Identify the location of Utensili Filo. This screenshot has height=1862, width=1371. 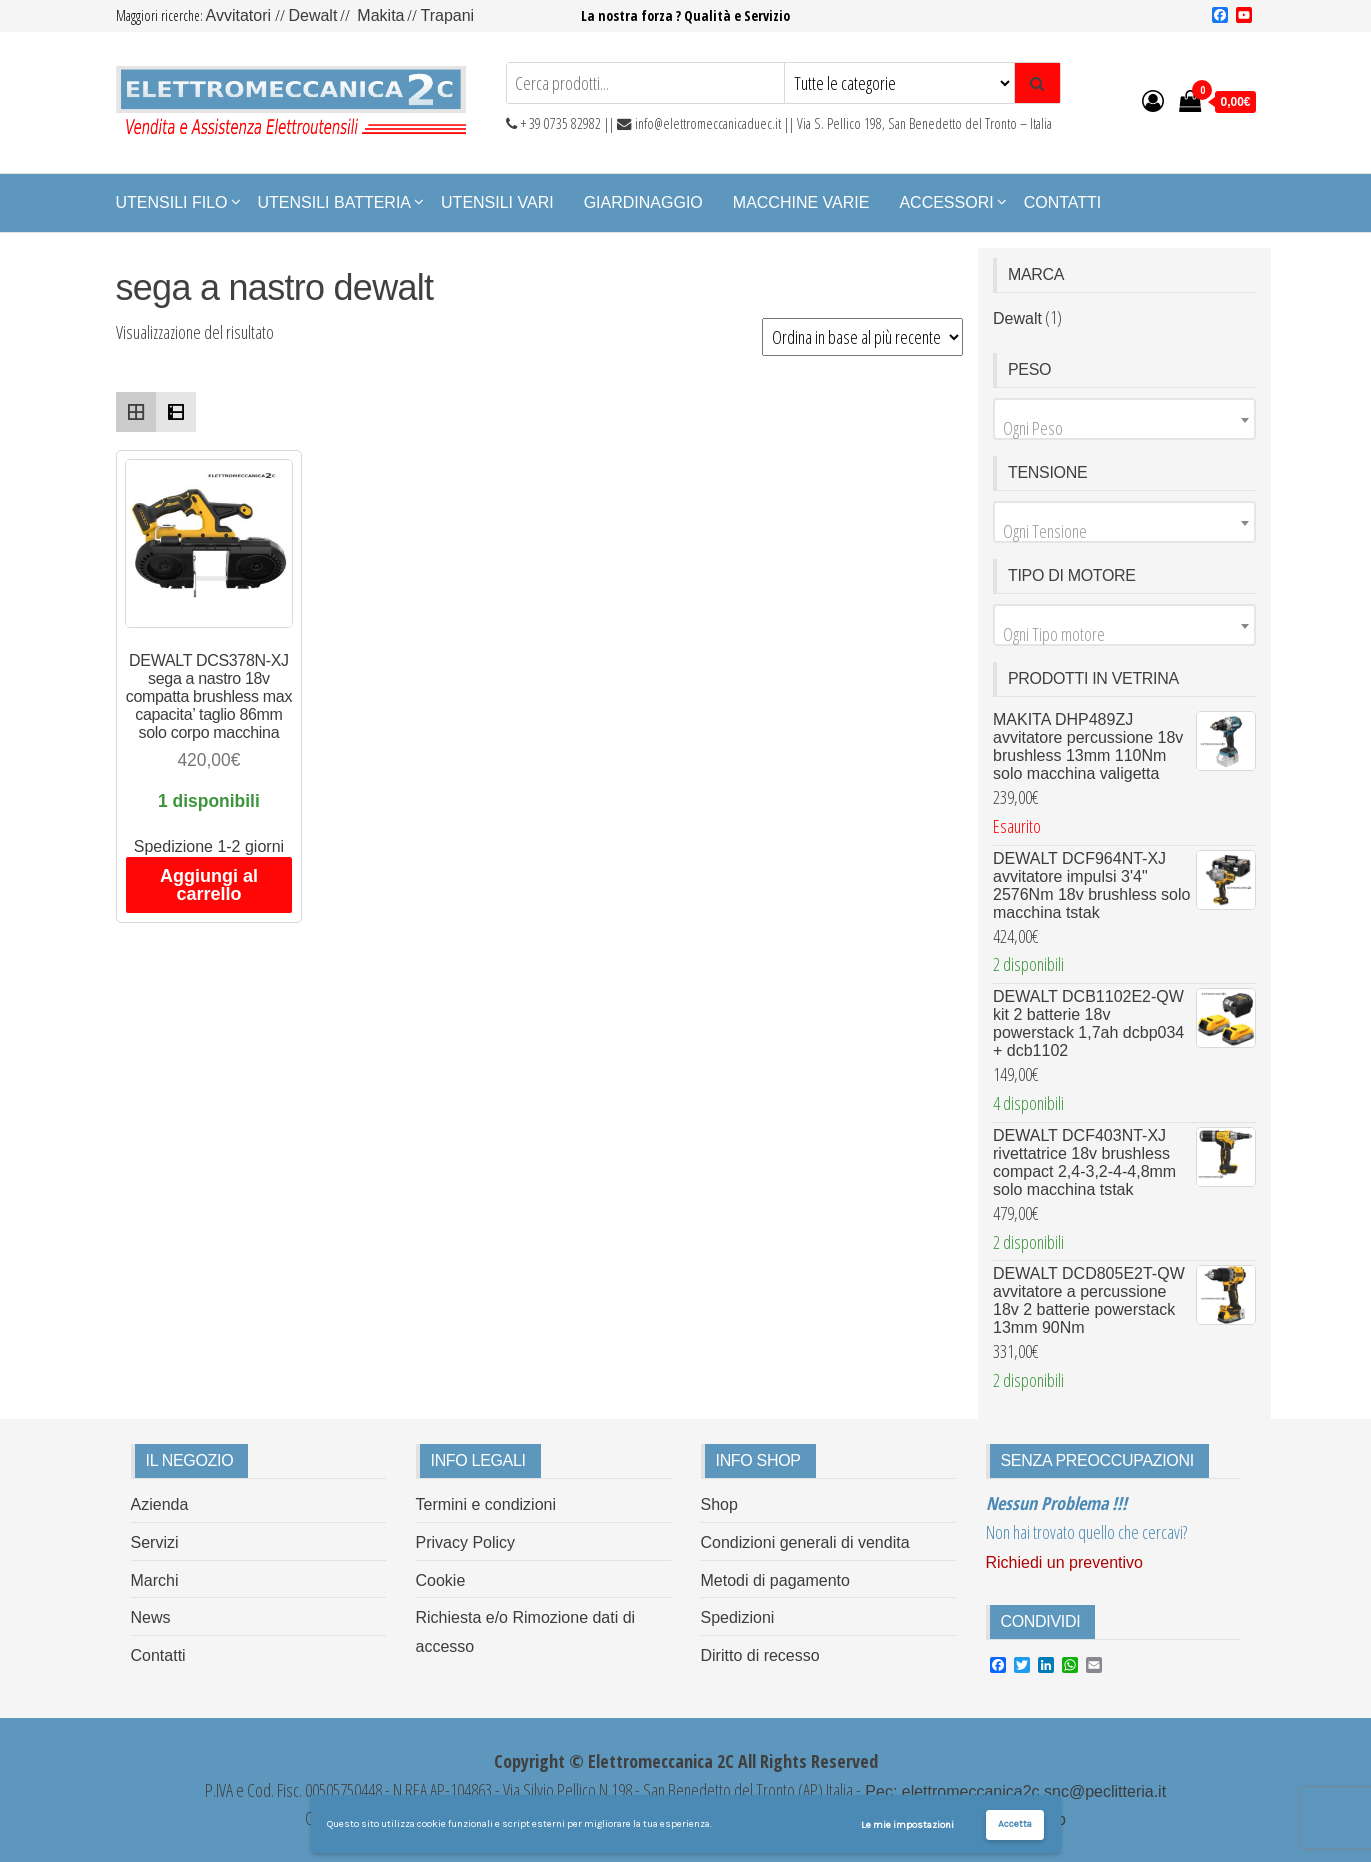
(172, 202).